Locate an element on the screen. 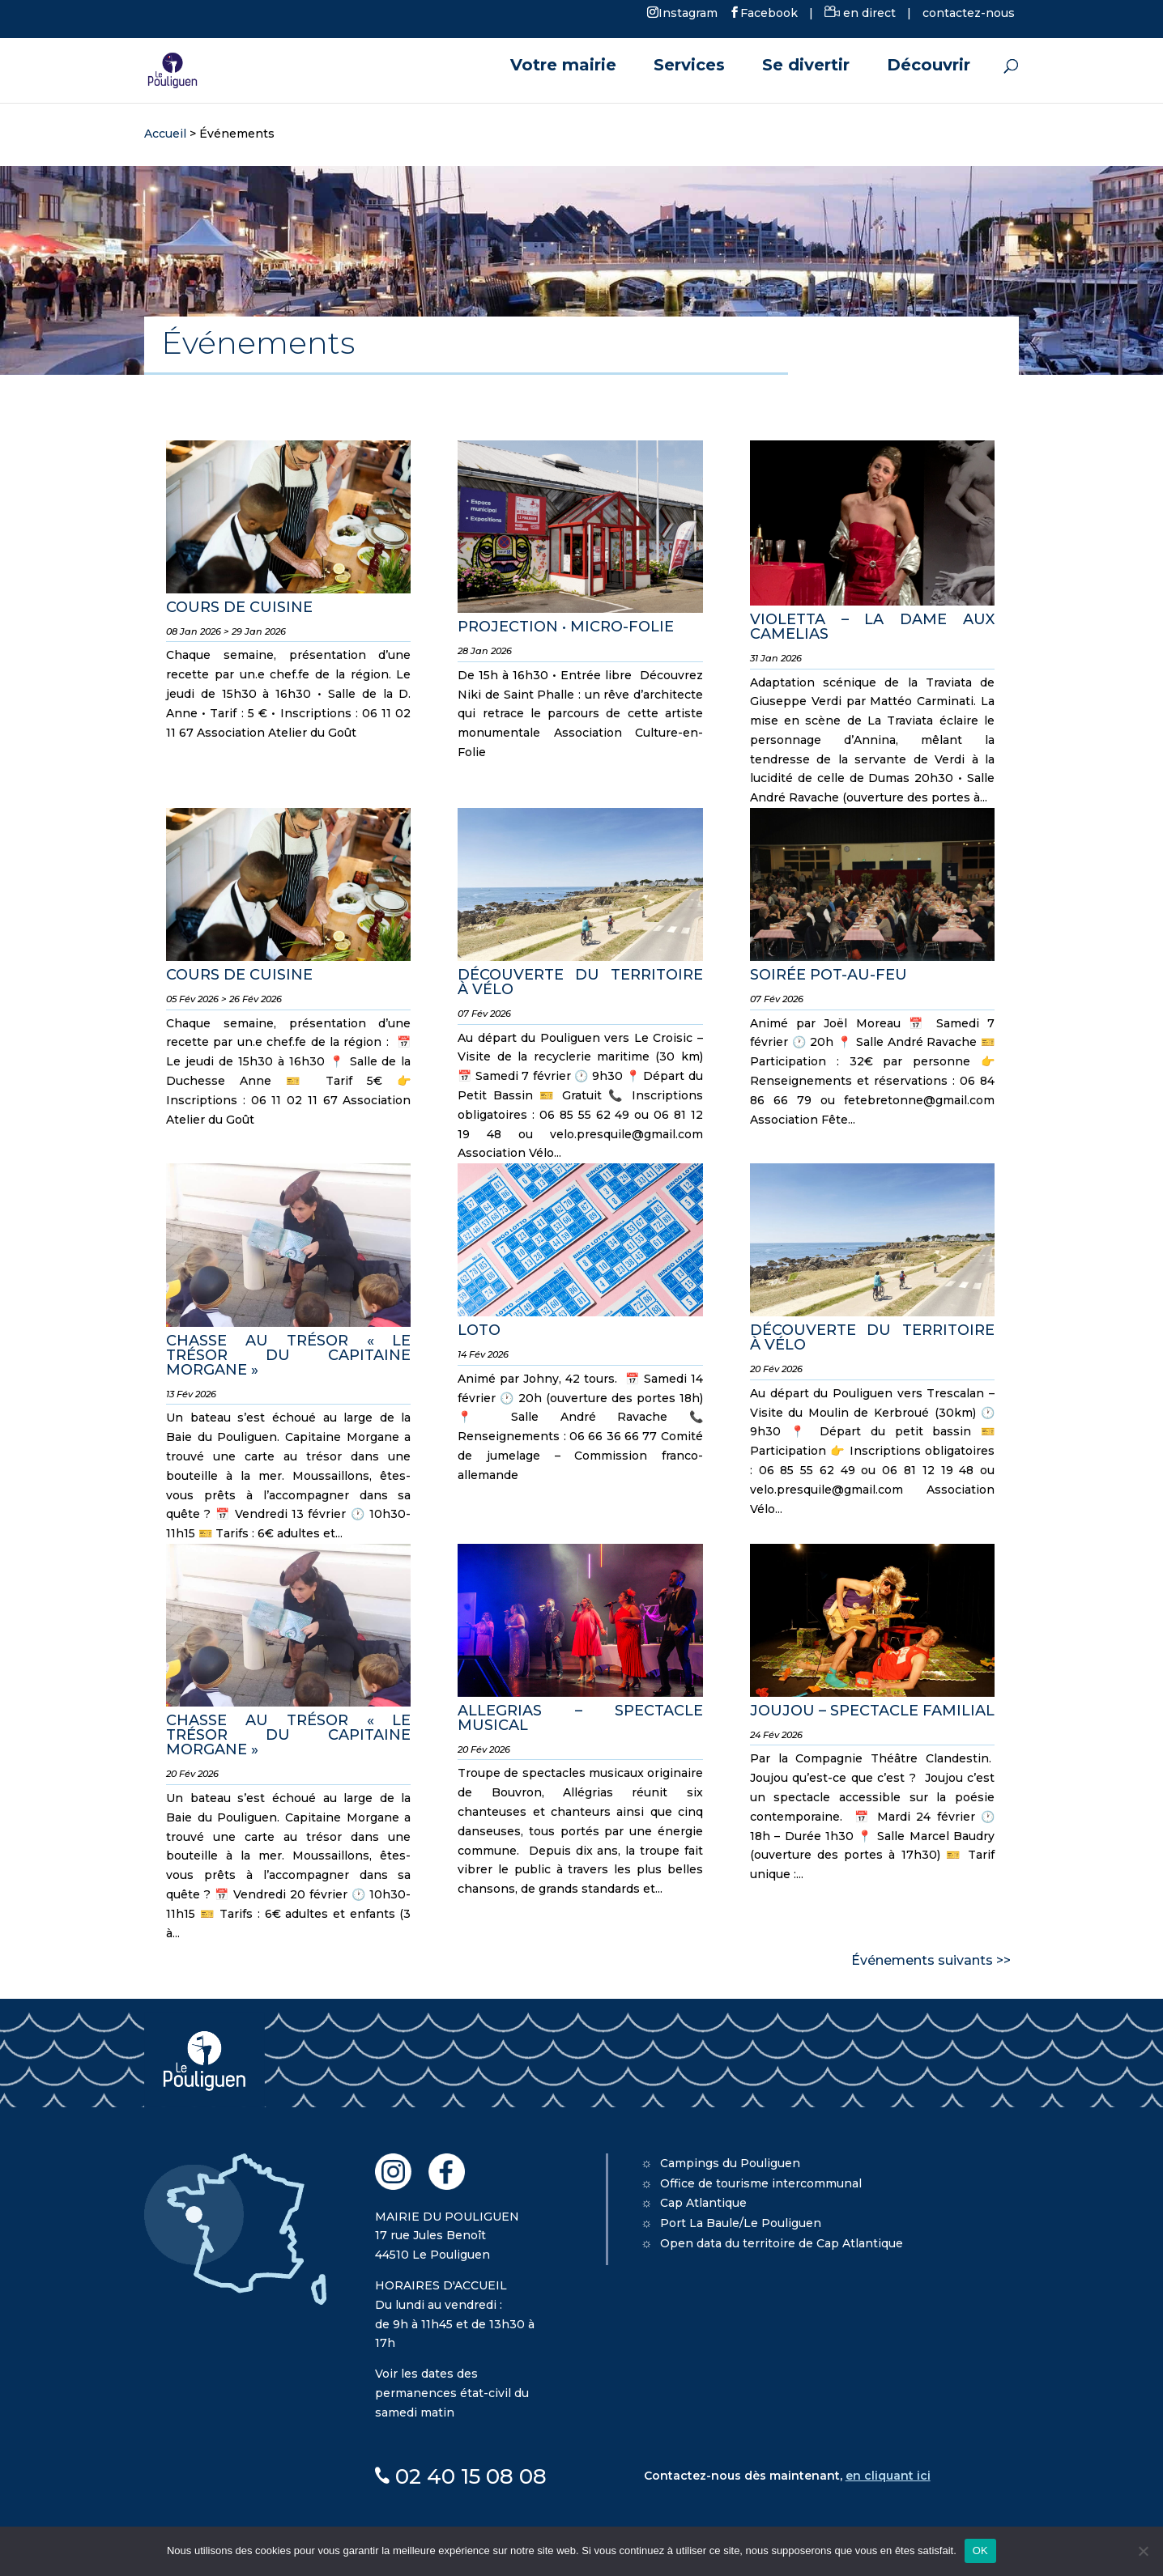 This screenshot has width=1163, height=2576. Cap Atlantique is located at coordinates (703, 2203).